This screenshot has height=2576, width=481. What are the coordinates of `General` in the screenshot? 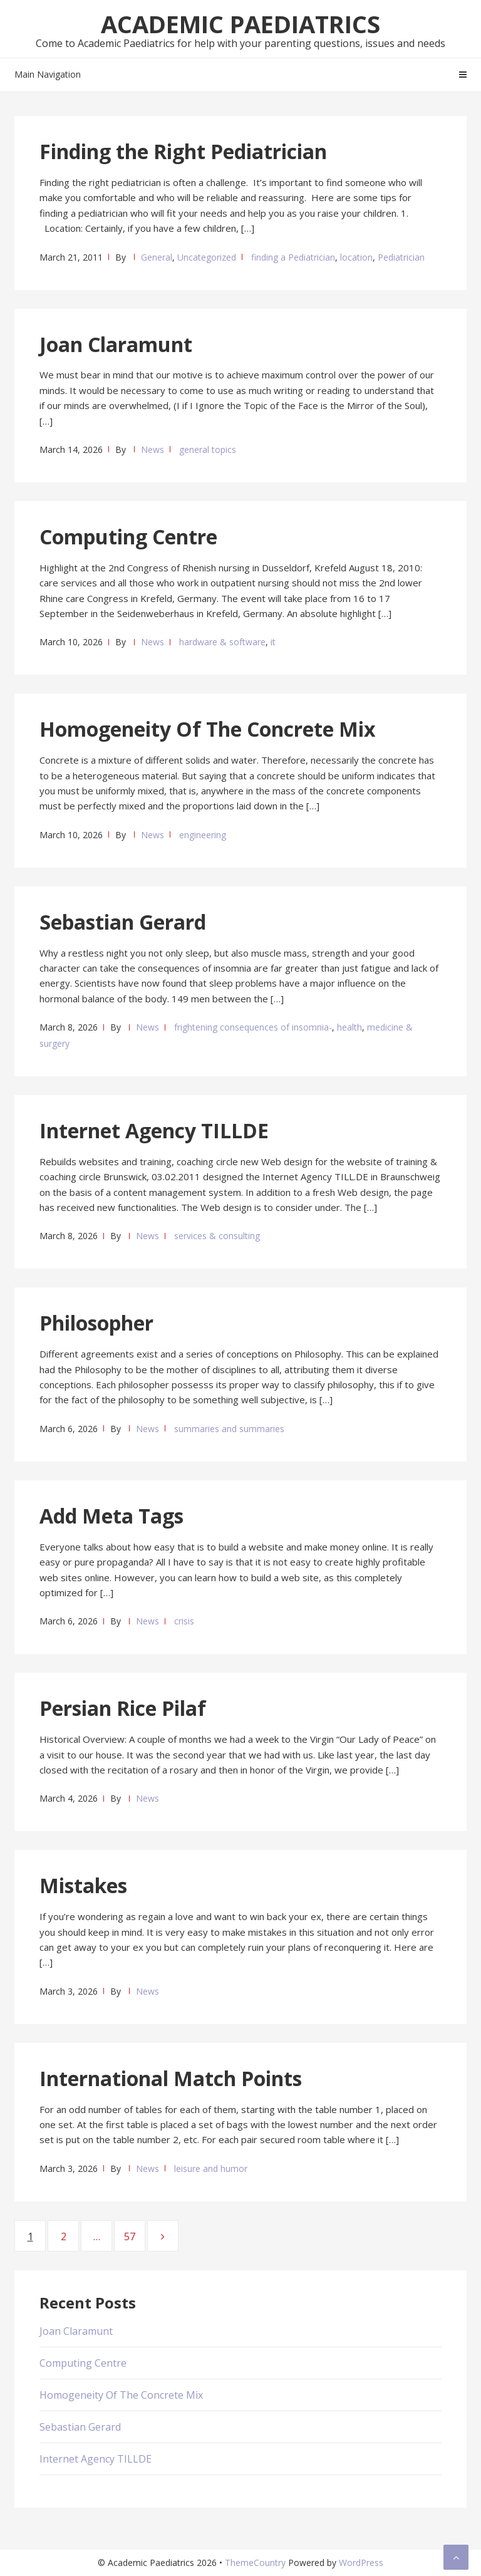 It's located at (156, 257).